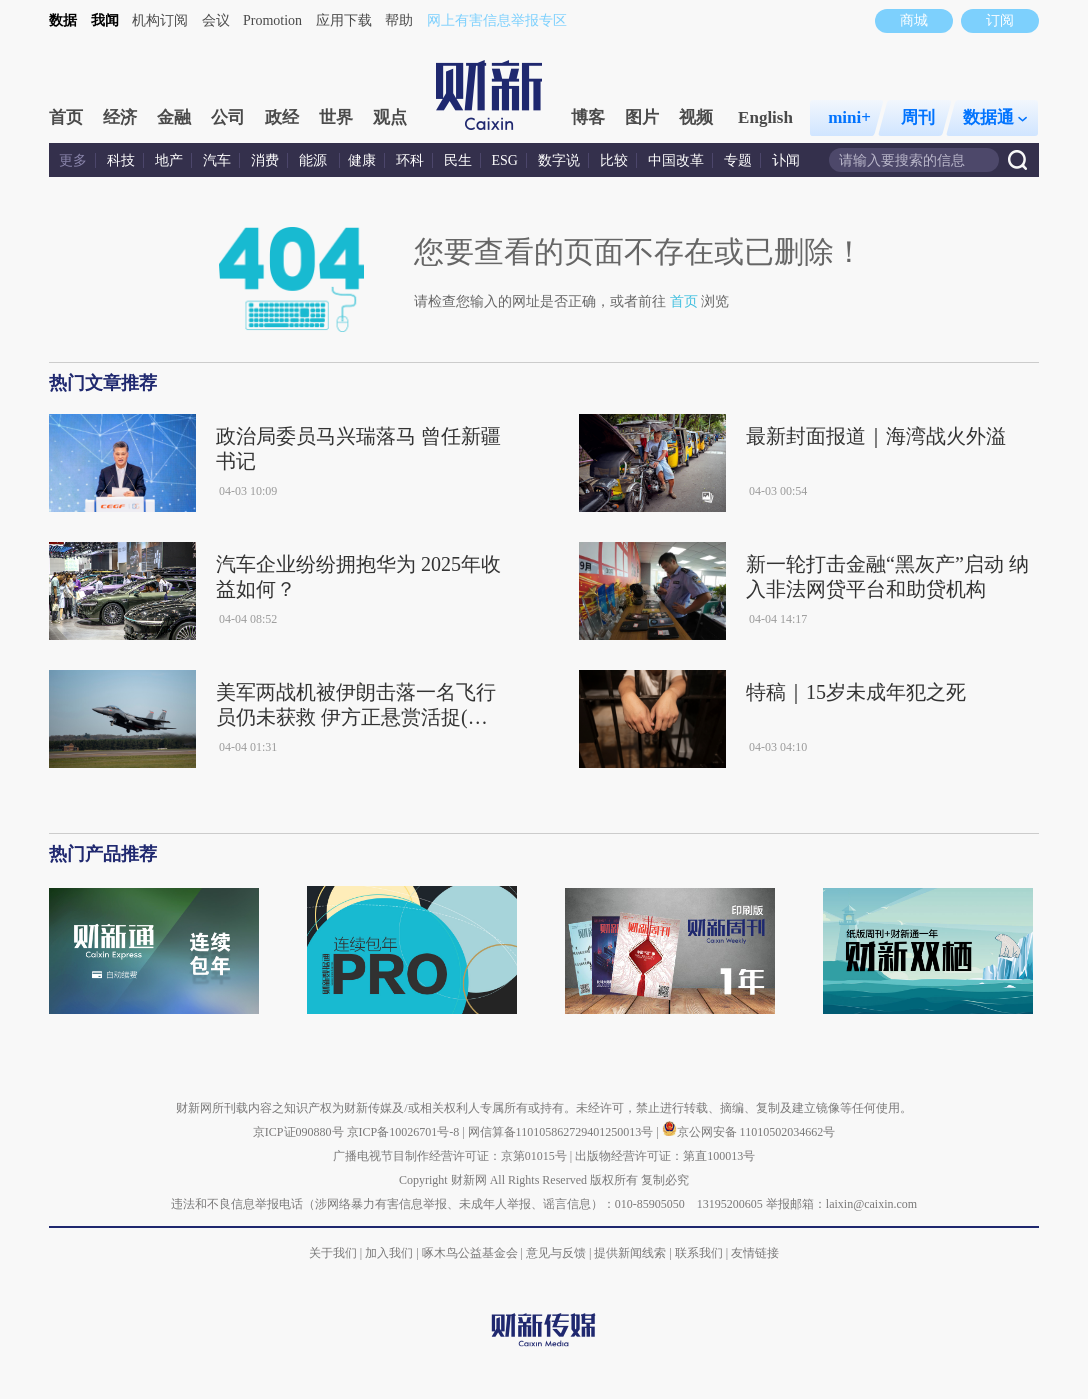  What do you see at coordinates (676, 160) in the screenshot?
I see `中国改革` at bounding box center [676, 160].